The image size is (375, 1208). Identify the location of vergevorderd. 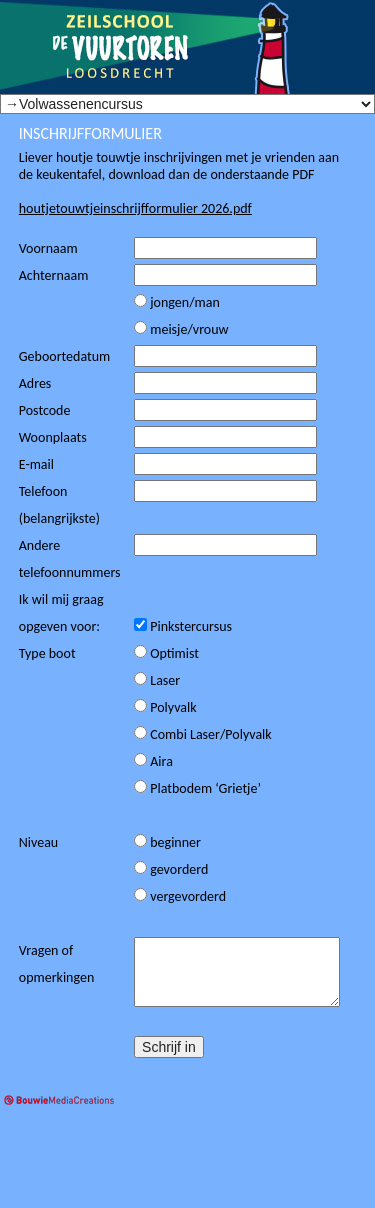
(180, 896).